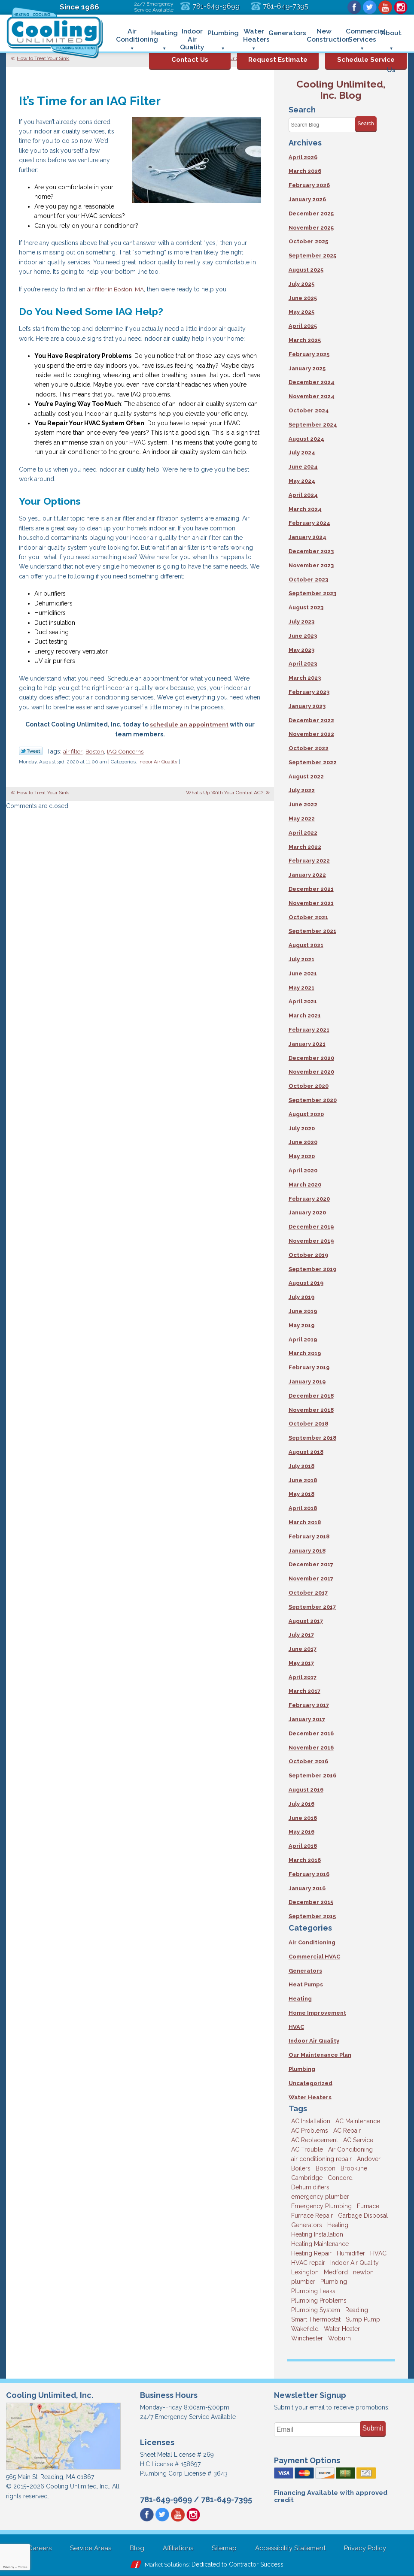 The height and width of the screenshot is (2576, 414). I want to click on July 2016, so click(301, 1804).